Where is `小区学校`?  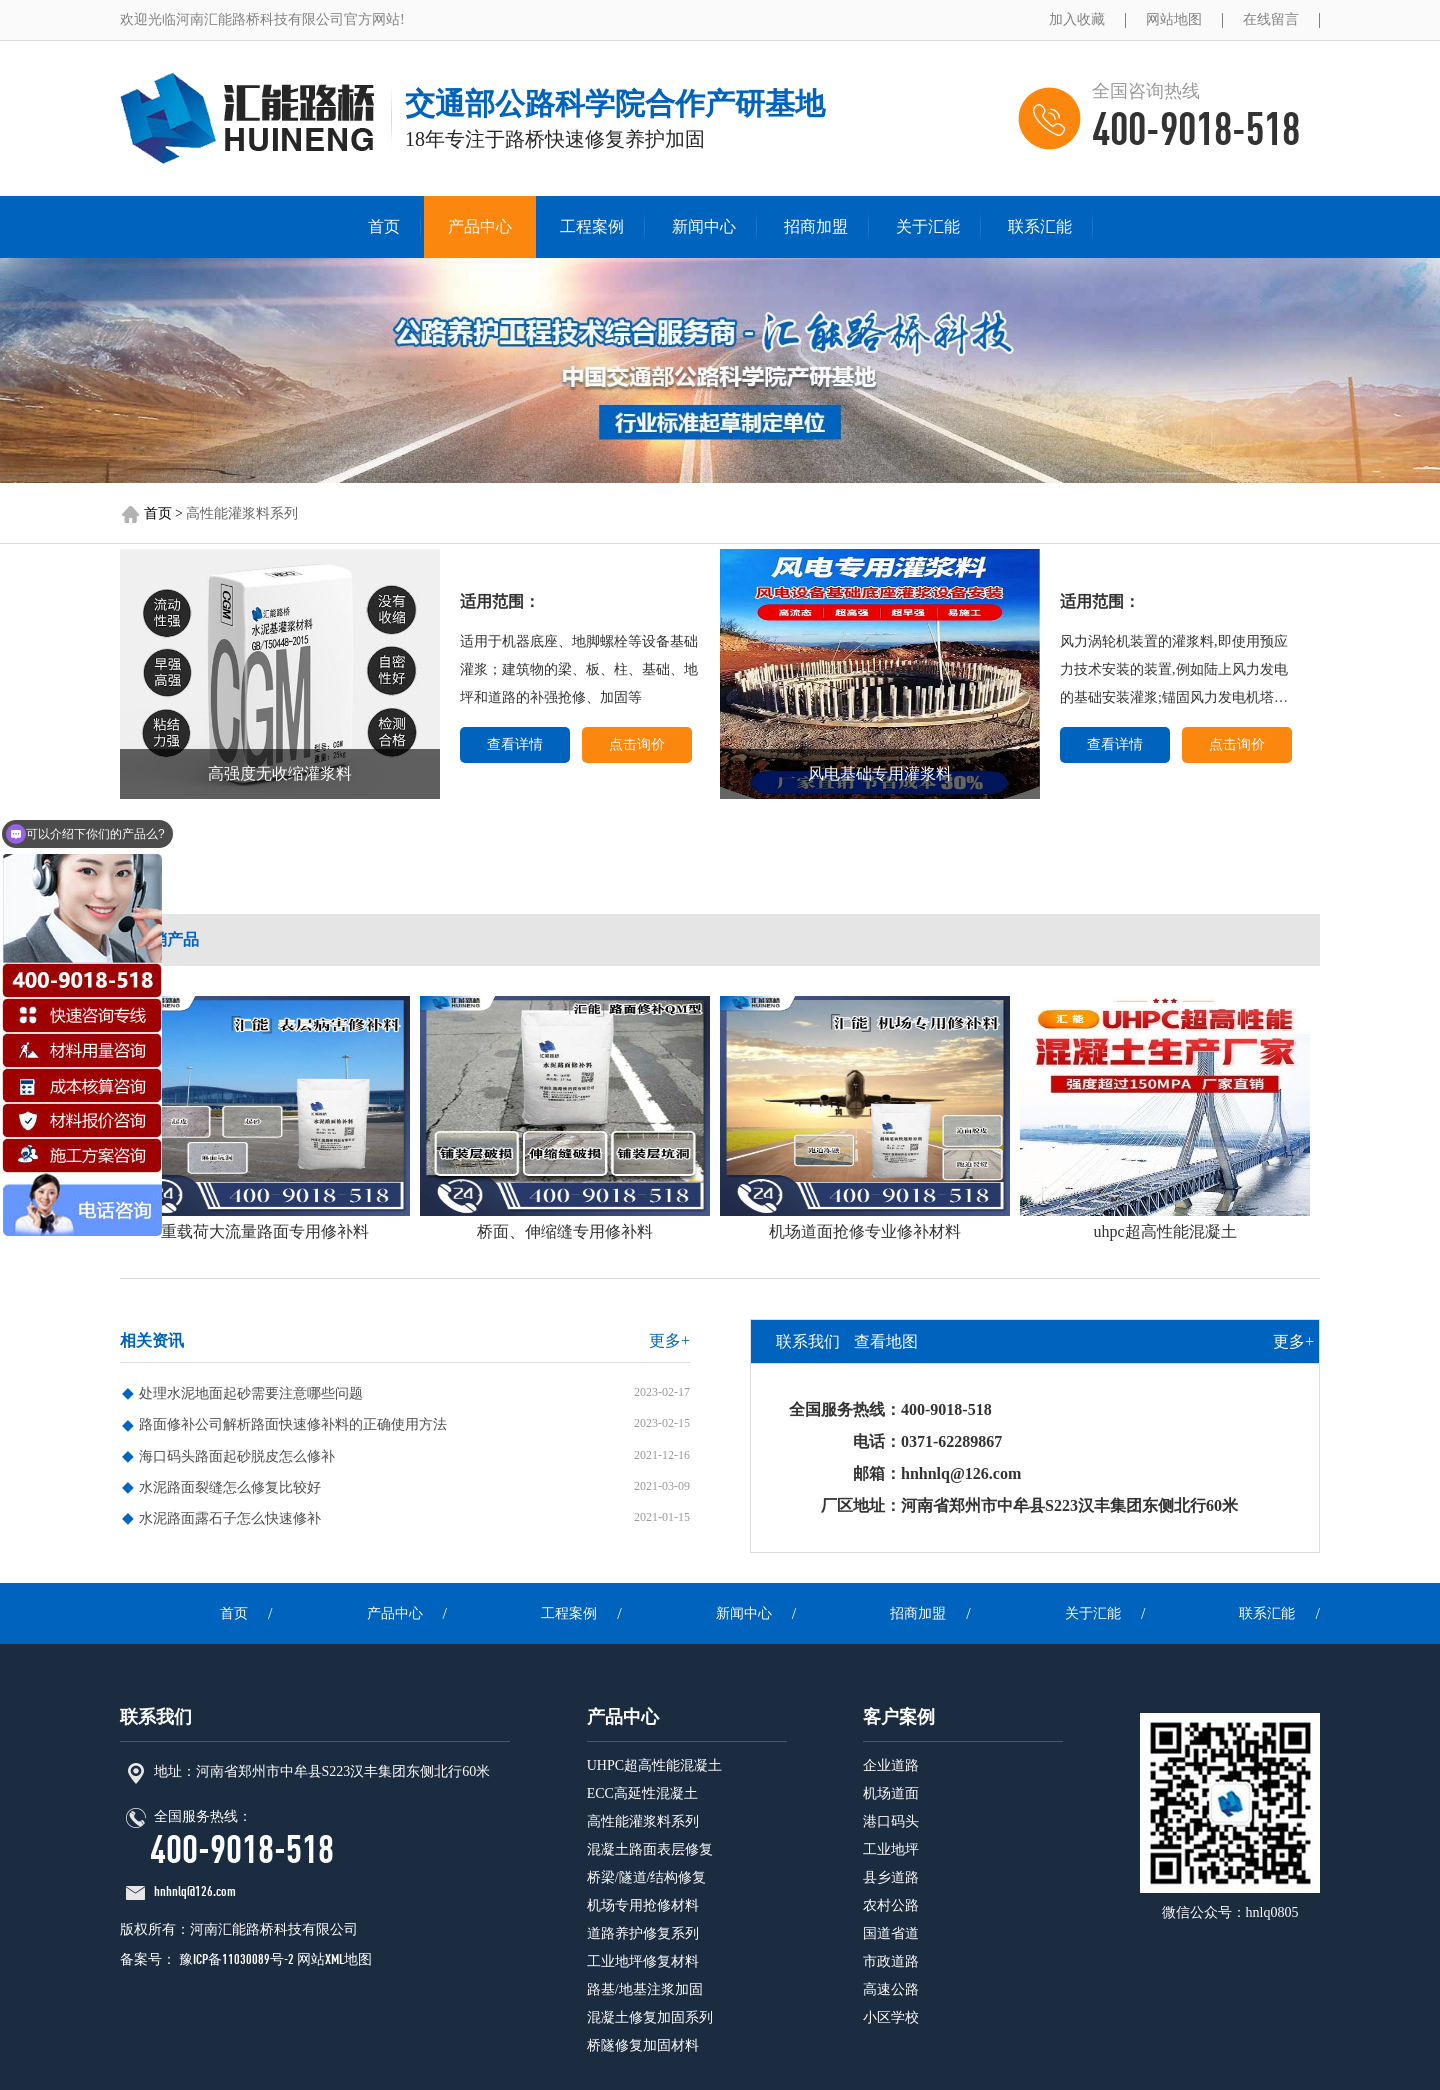
小区学校 is located at coordinates (891, 2017).